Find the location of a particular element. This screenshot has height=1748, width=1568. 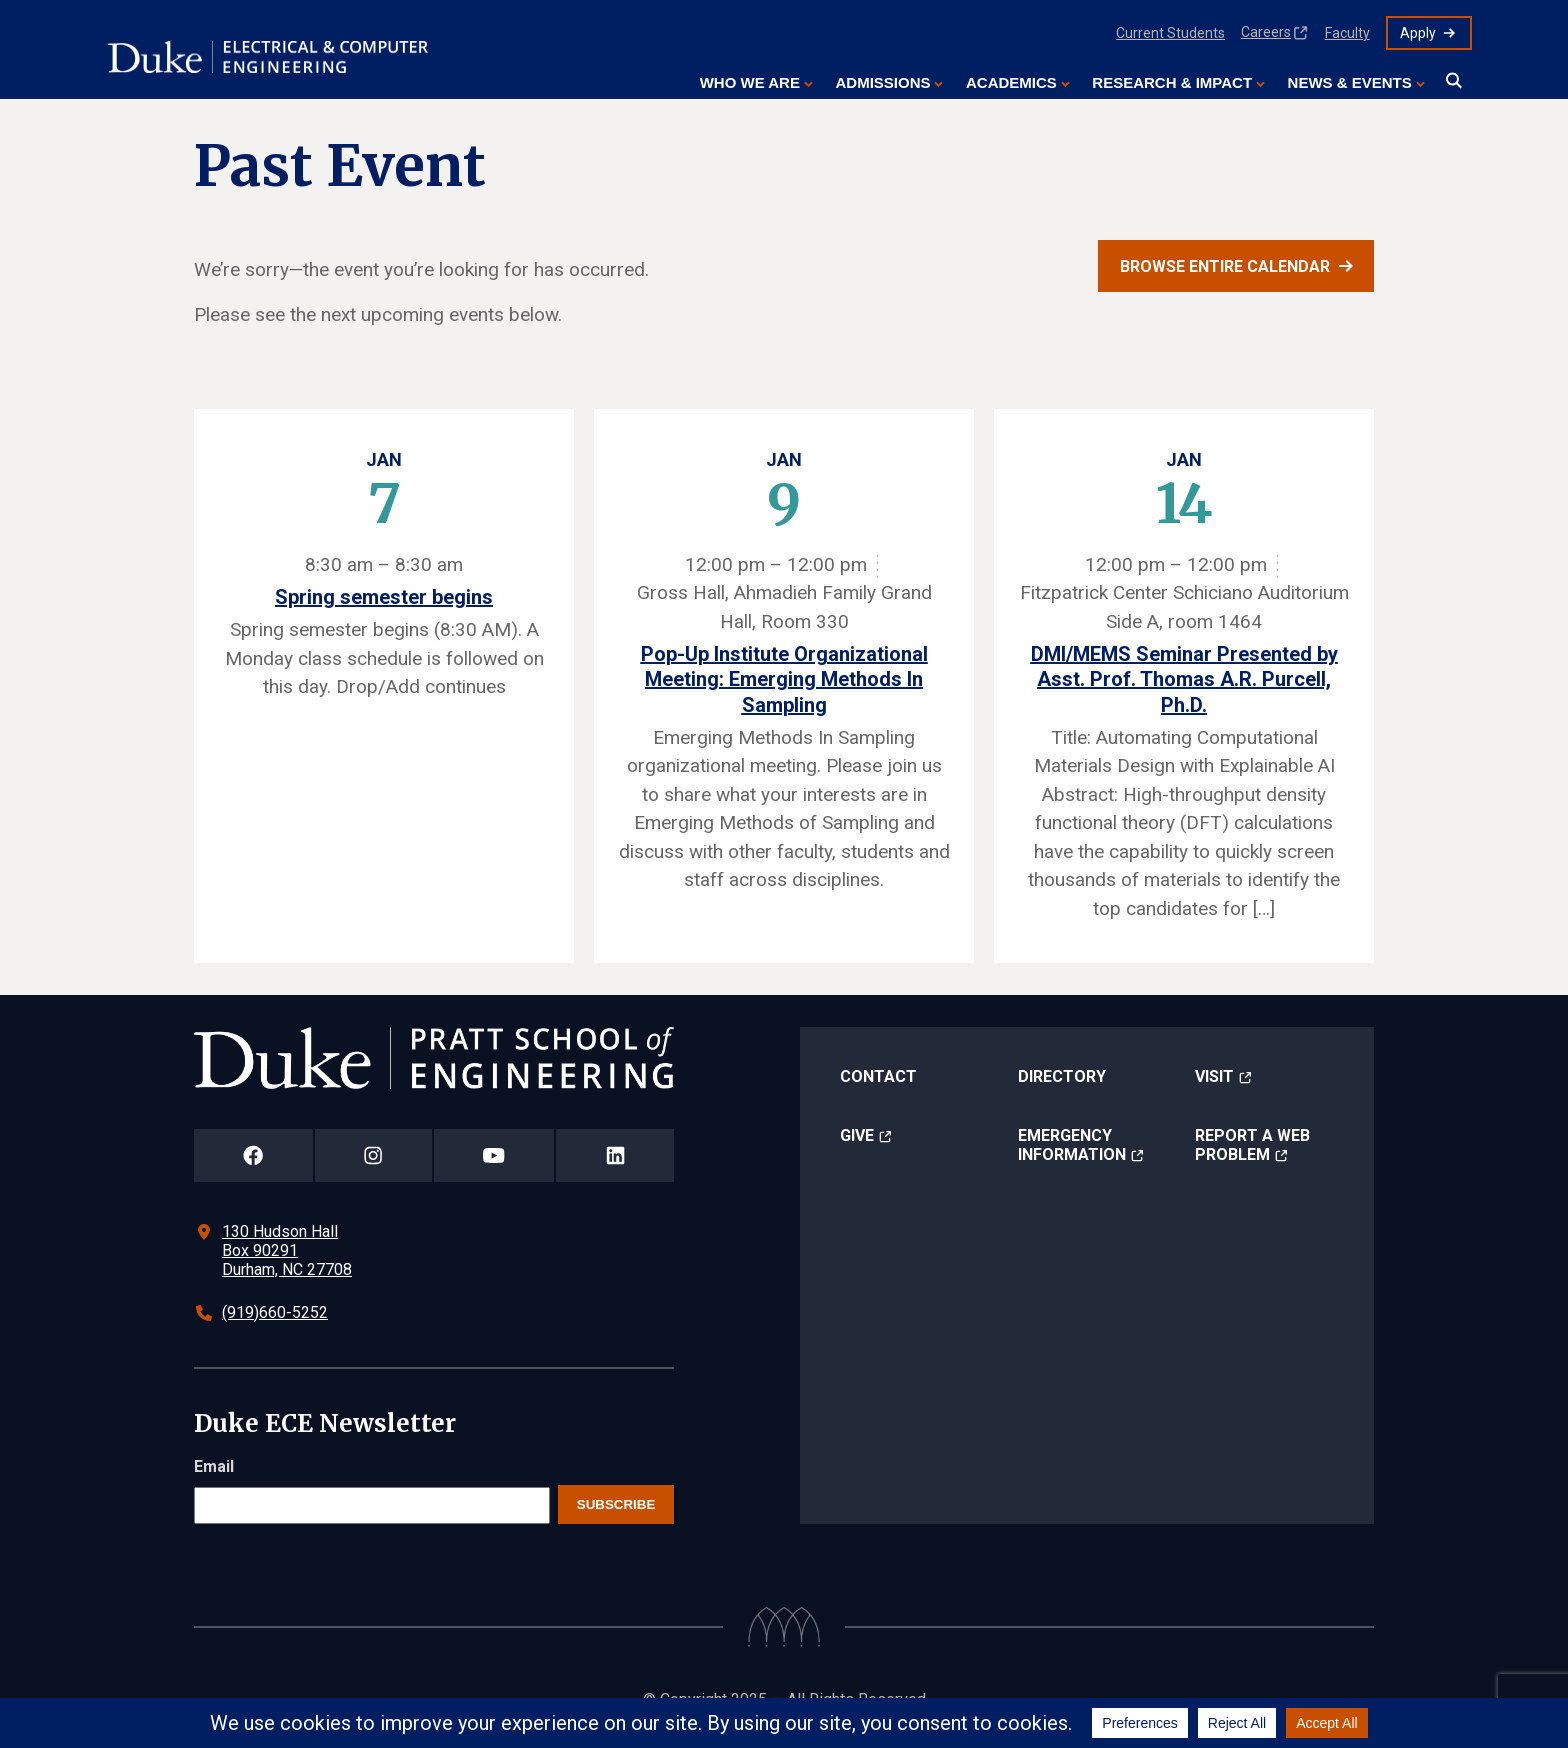

Contact is located at coordinates (878, 1076).